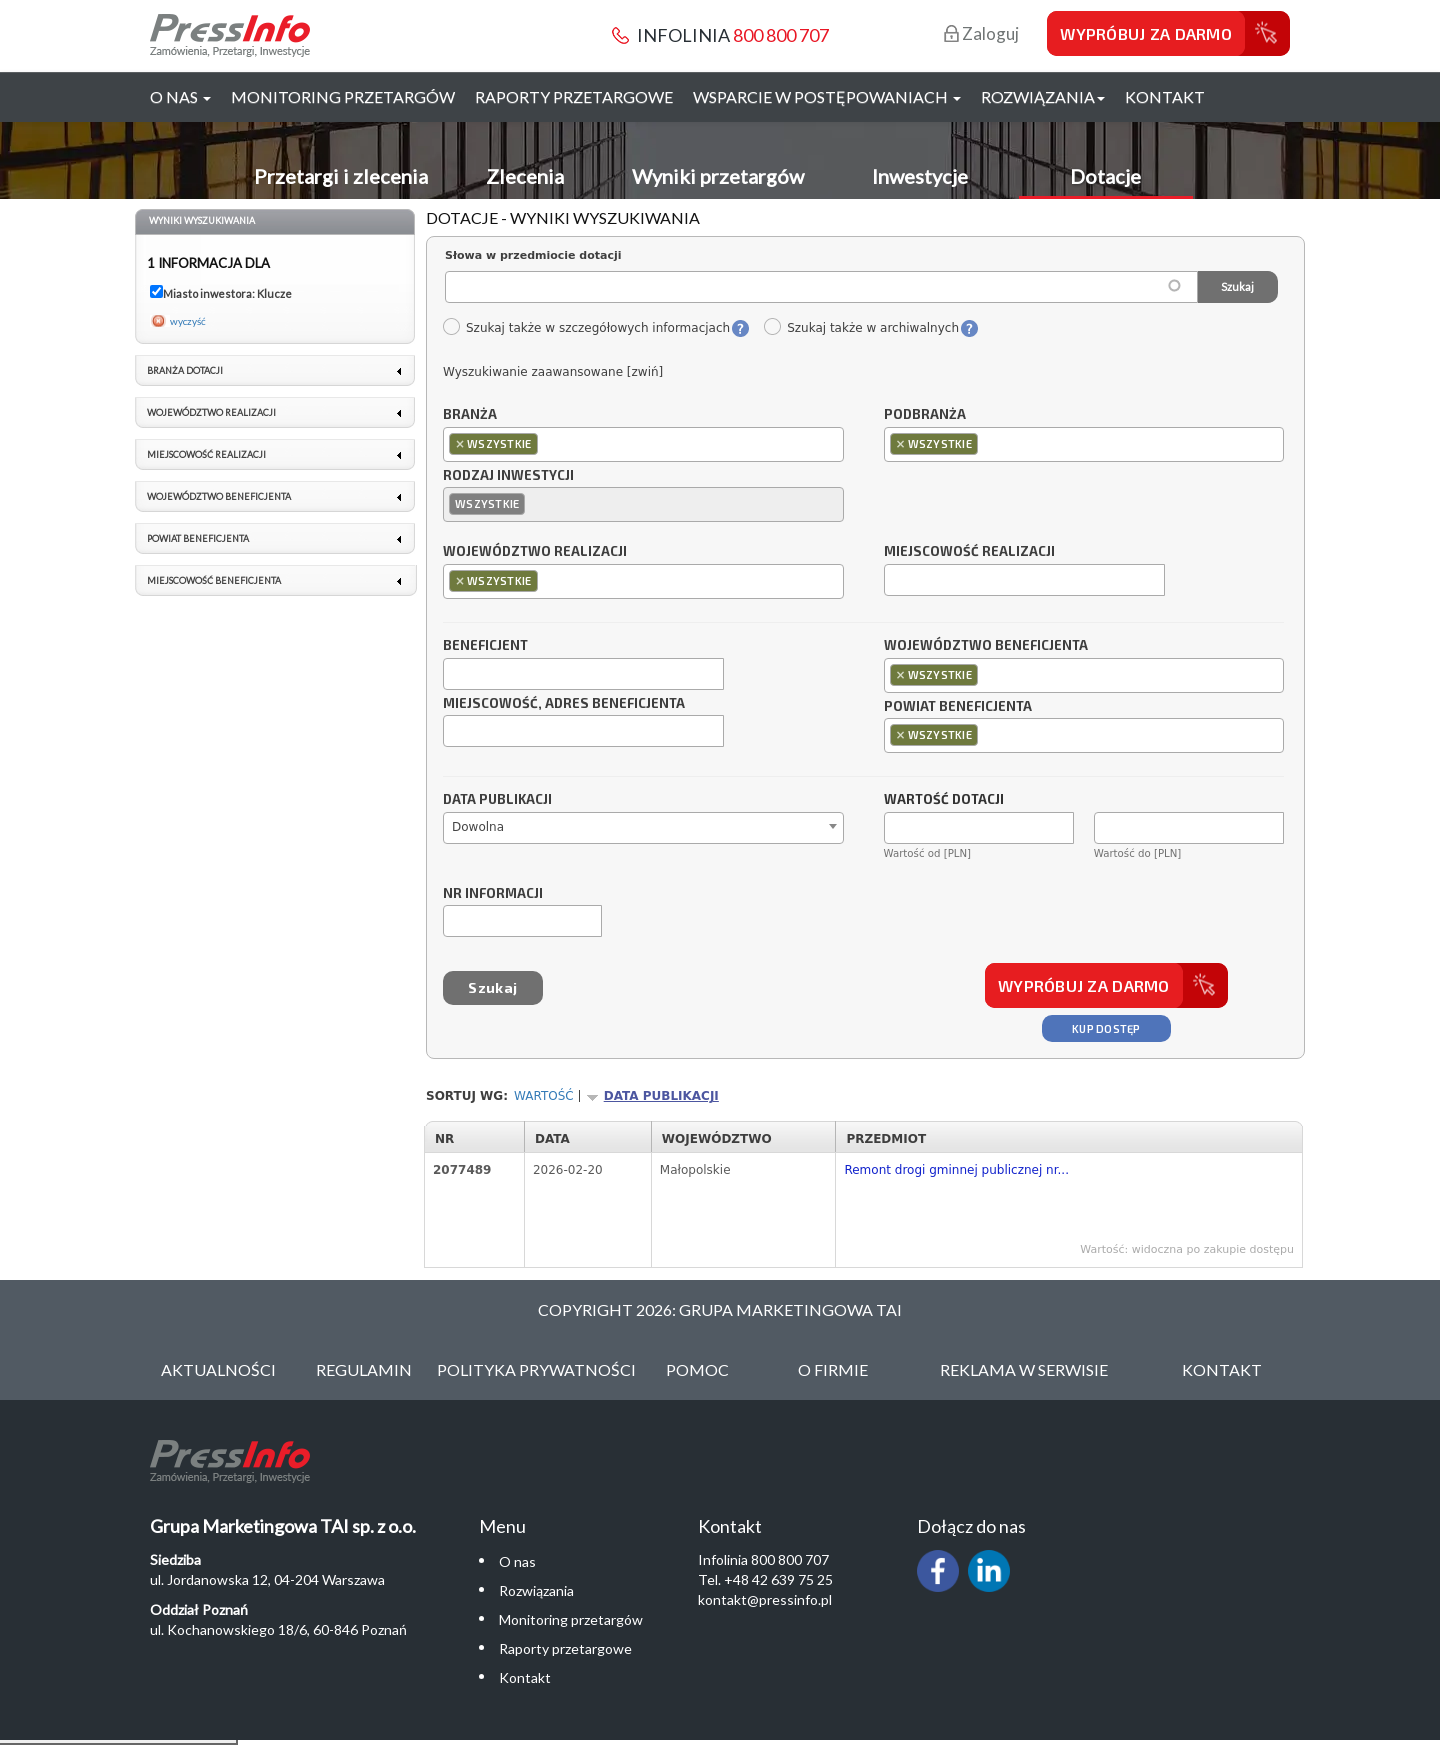 Image resolution: width=1440 pixels, height=1745 pixels. Describe the element at coordinates (517, 1561) in the screenshot. I see `O nas` at that location.